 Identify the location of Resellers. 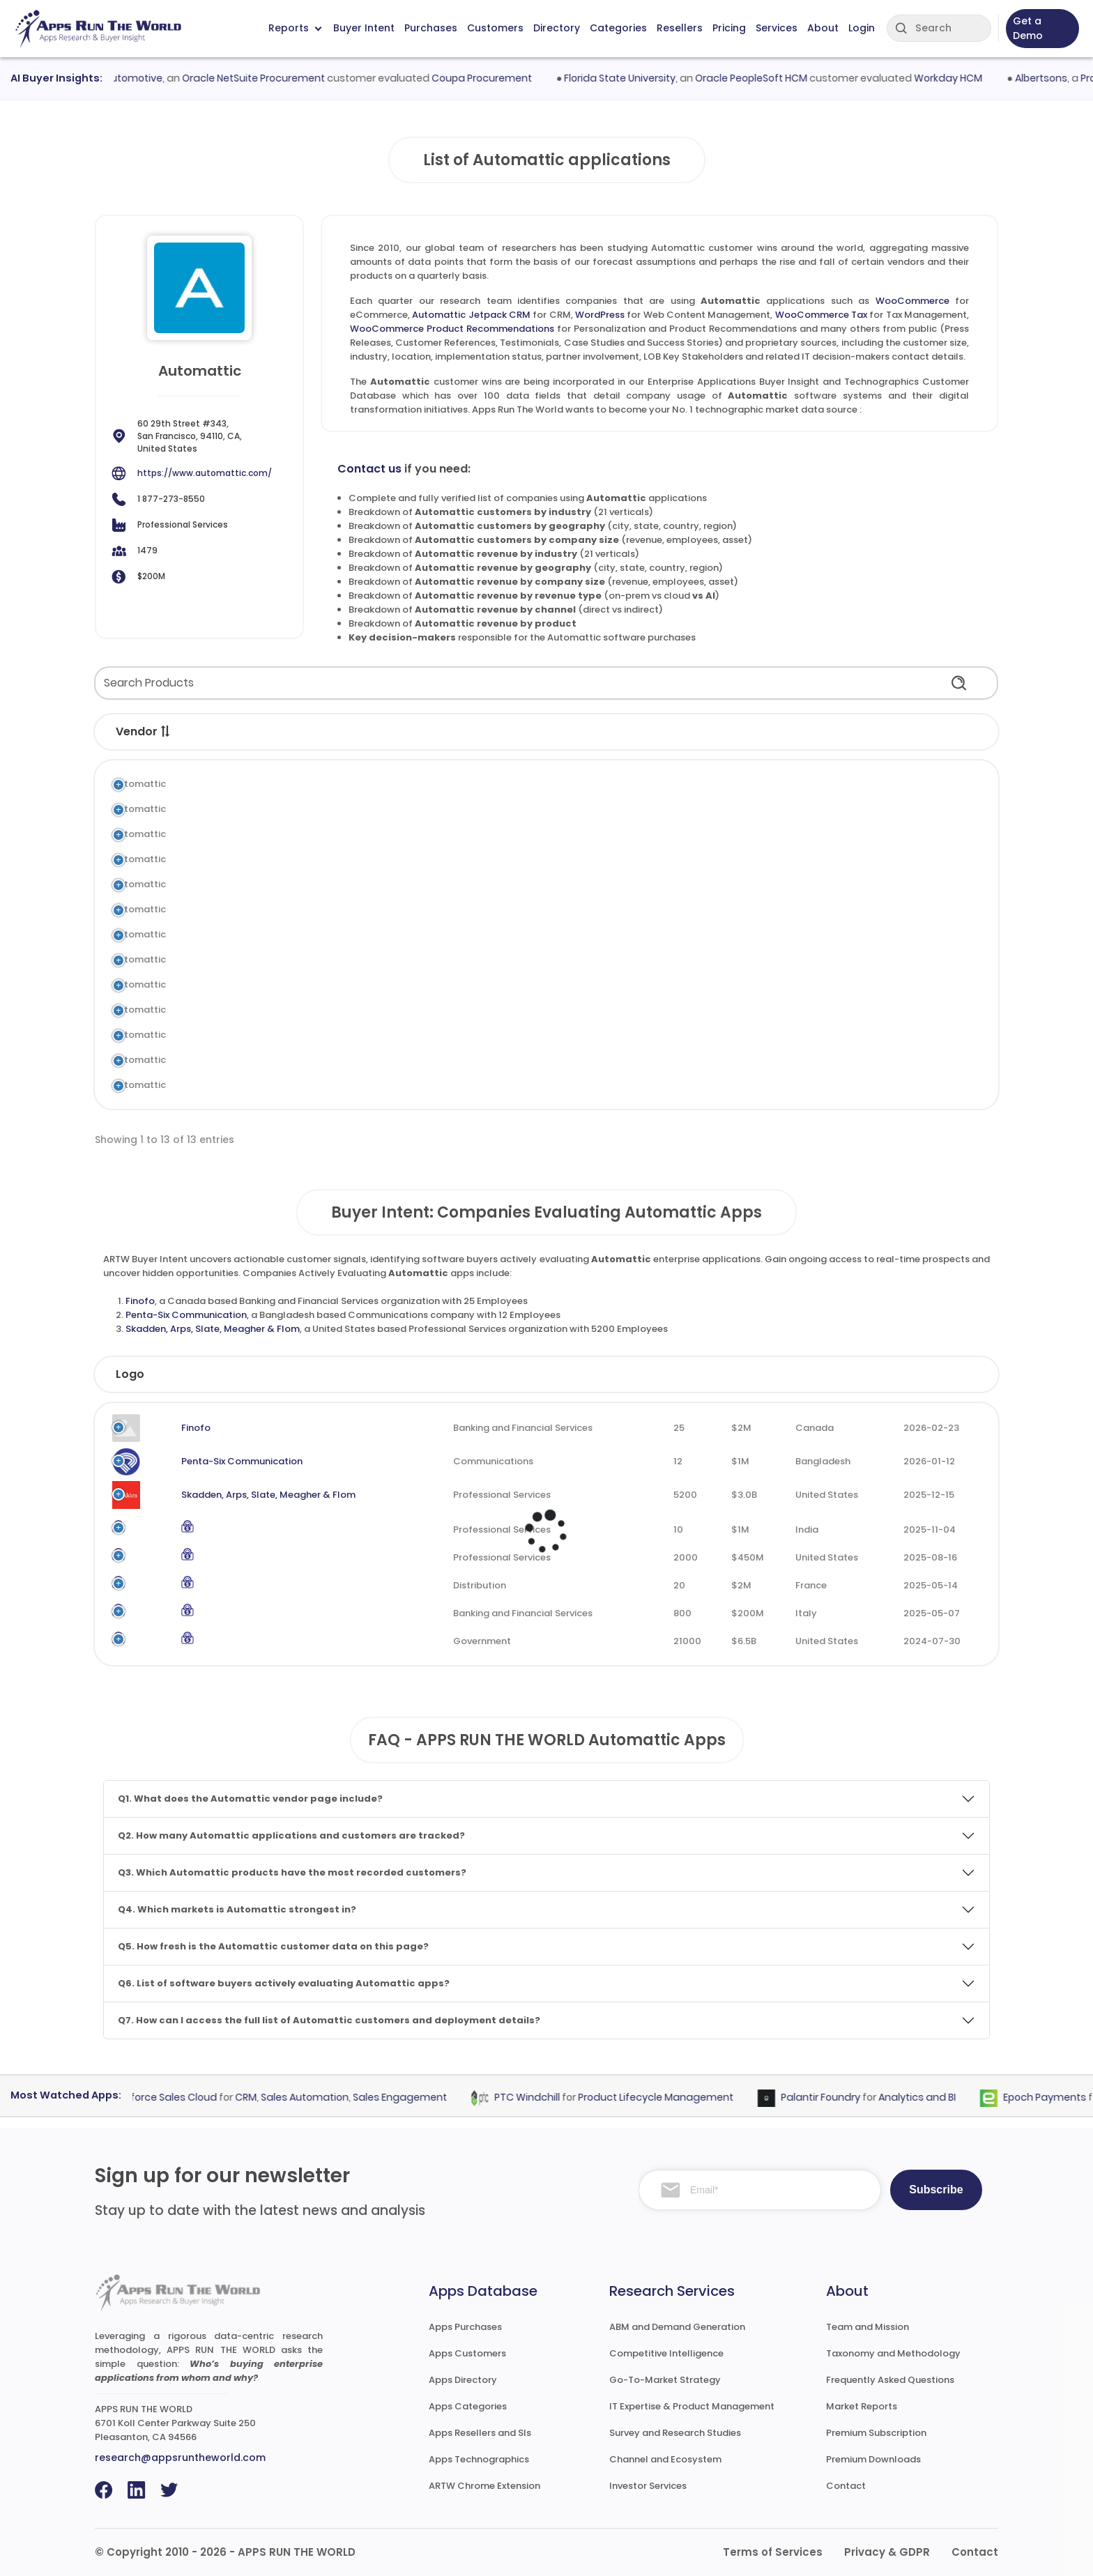
(680, 28).